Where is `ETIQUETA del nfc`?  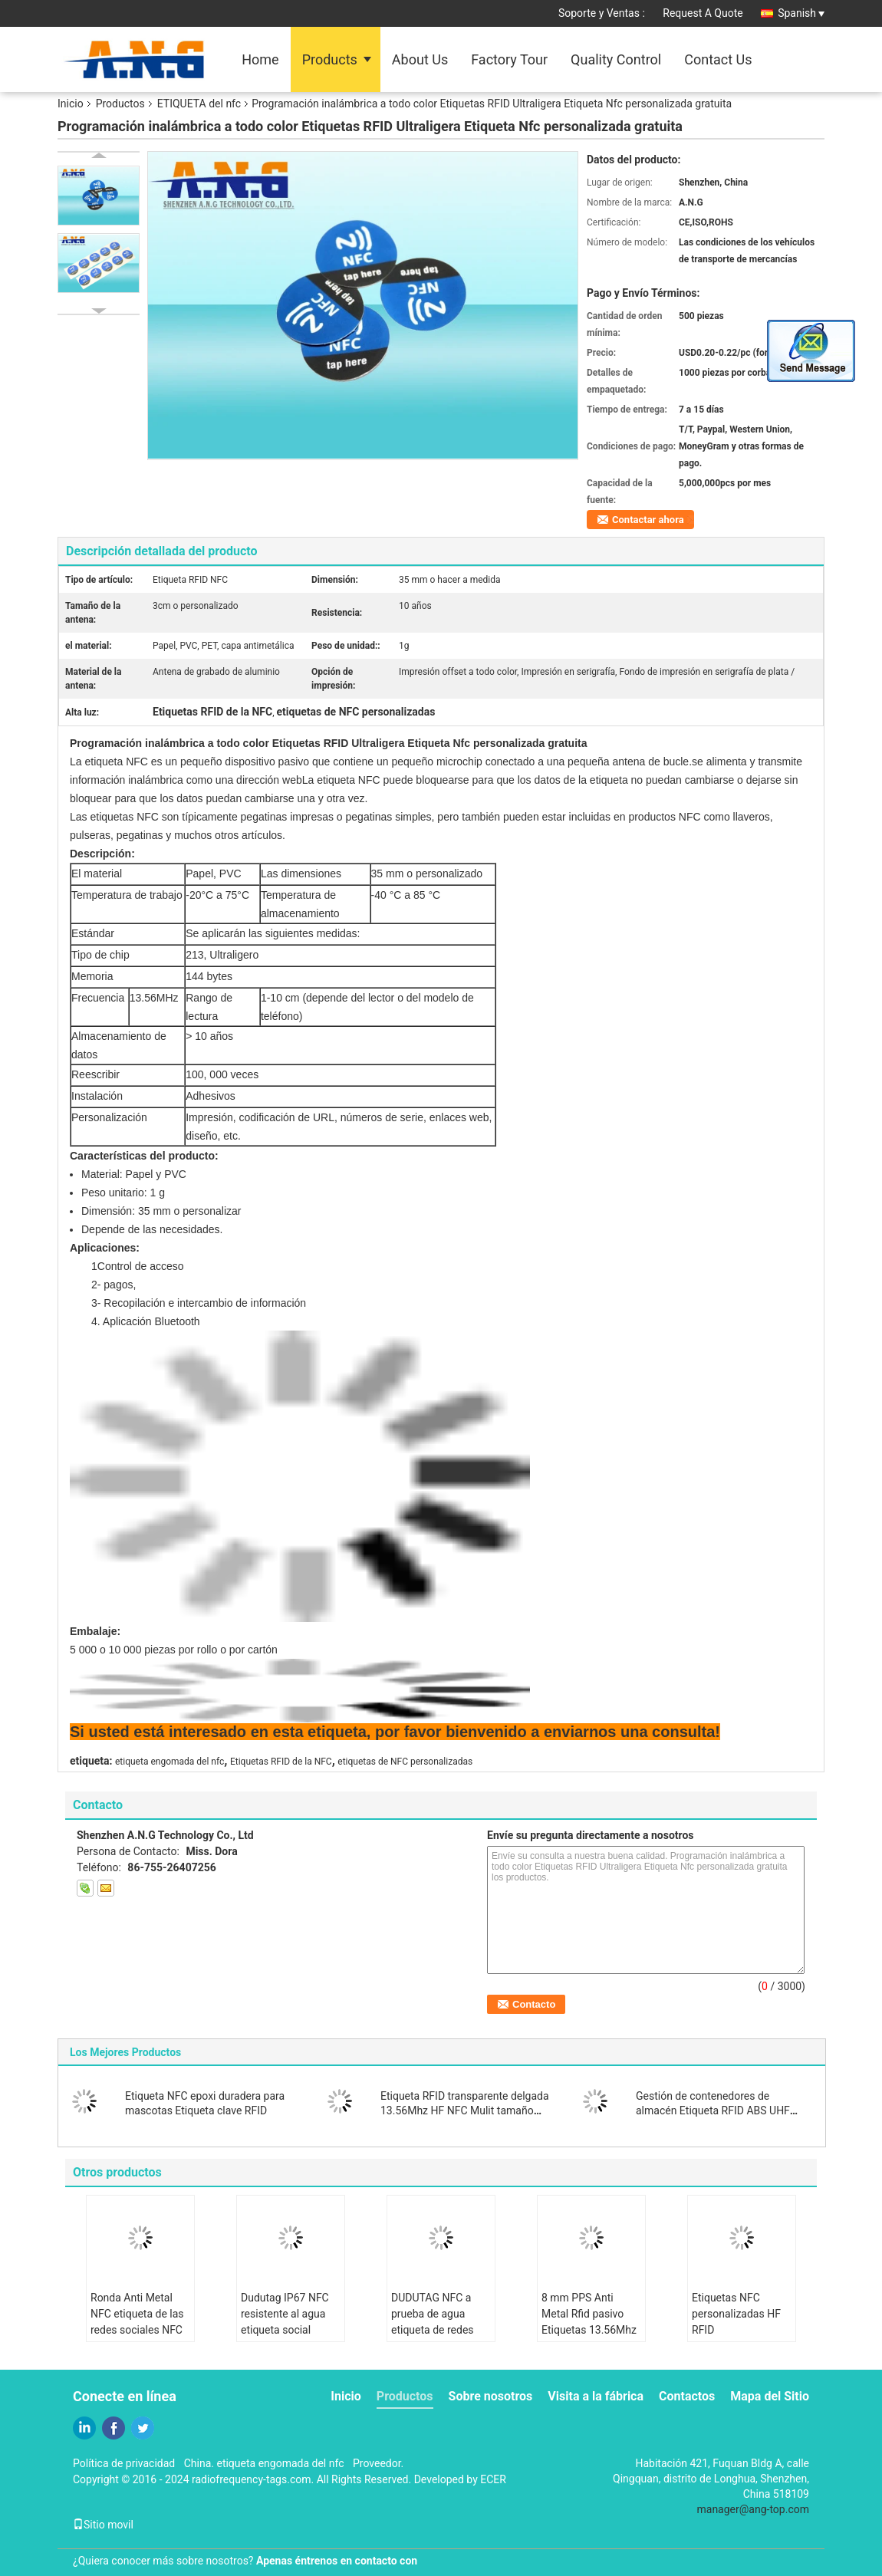
ETIQUETA del nfc is located at coordinates (199, 103).